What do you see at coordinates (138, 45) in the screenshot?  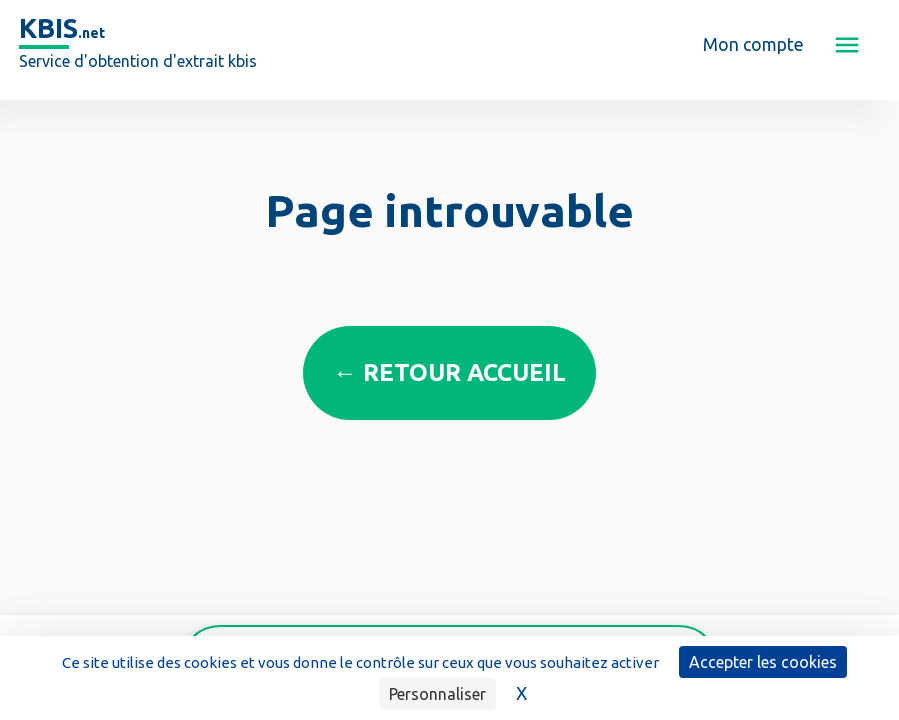 I see `[home]` at bounding box center [138, 45].